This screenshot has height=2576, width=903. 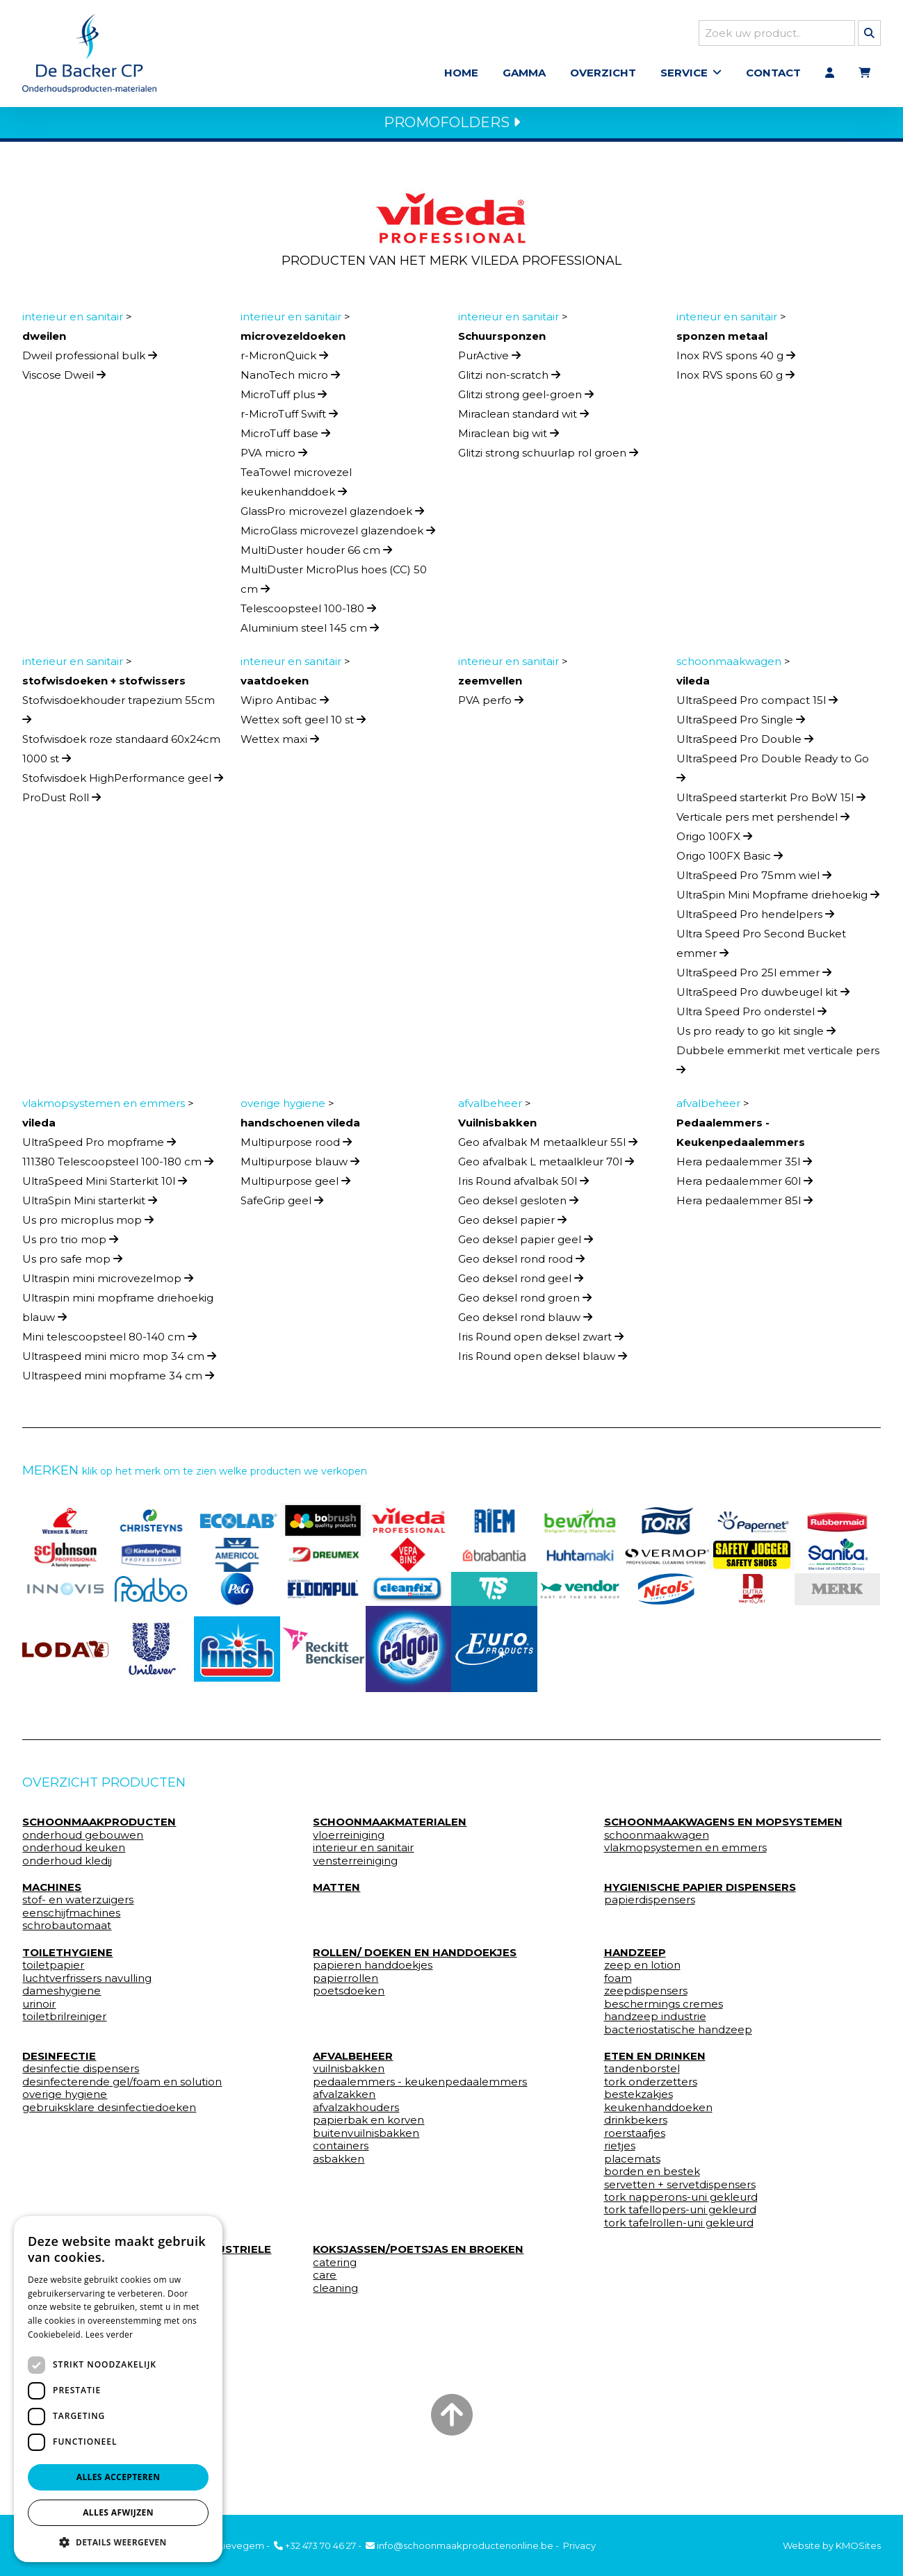 What do you see at coordinates (315, 2545) in the screenshot?
I see `+32 473 70 46 27` at bounding box center [315, 2545].